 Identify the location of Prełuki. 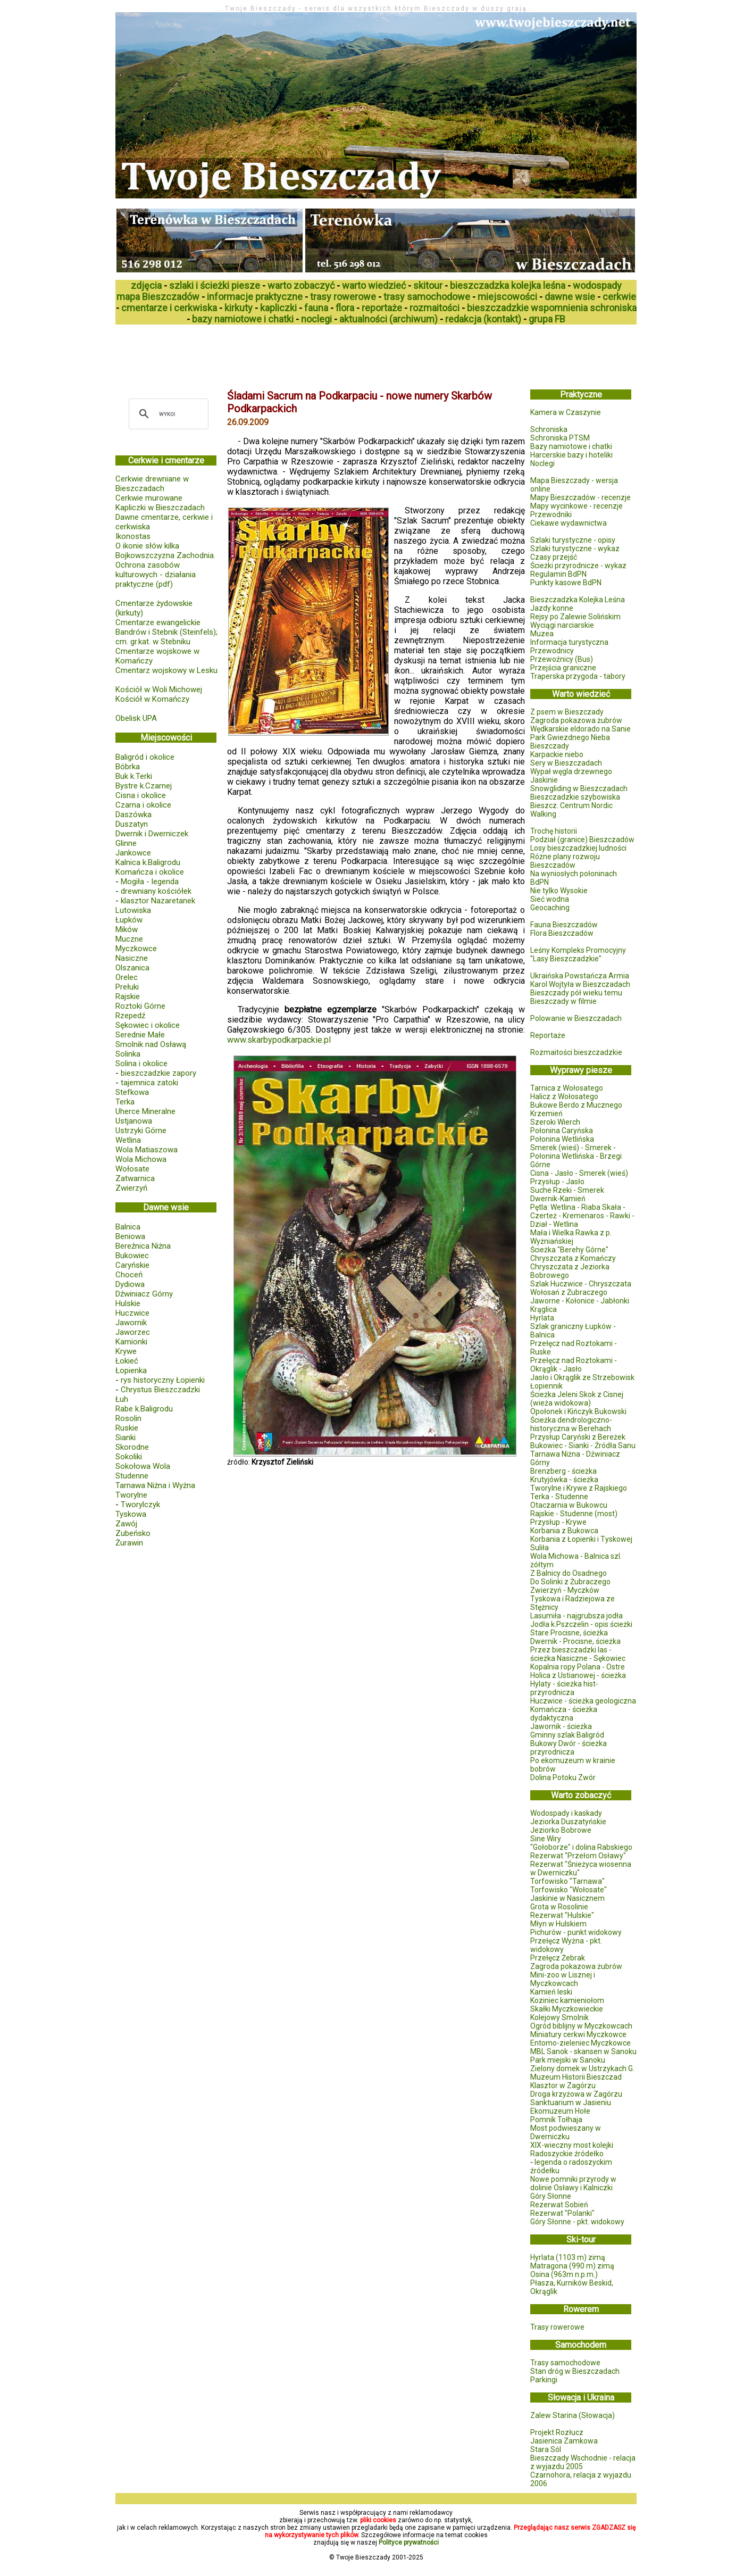
(127, 987).